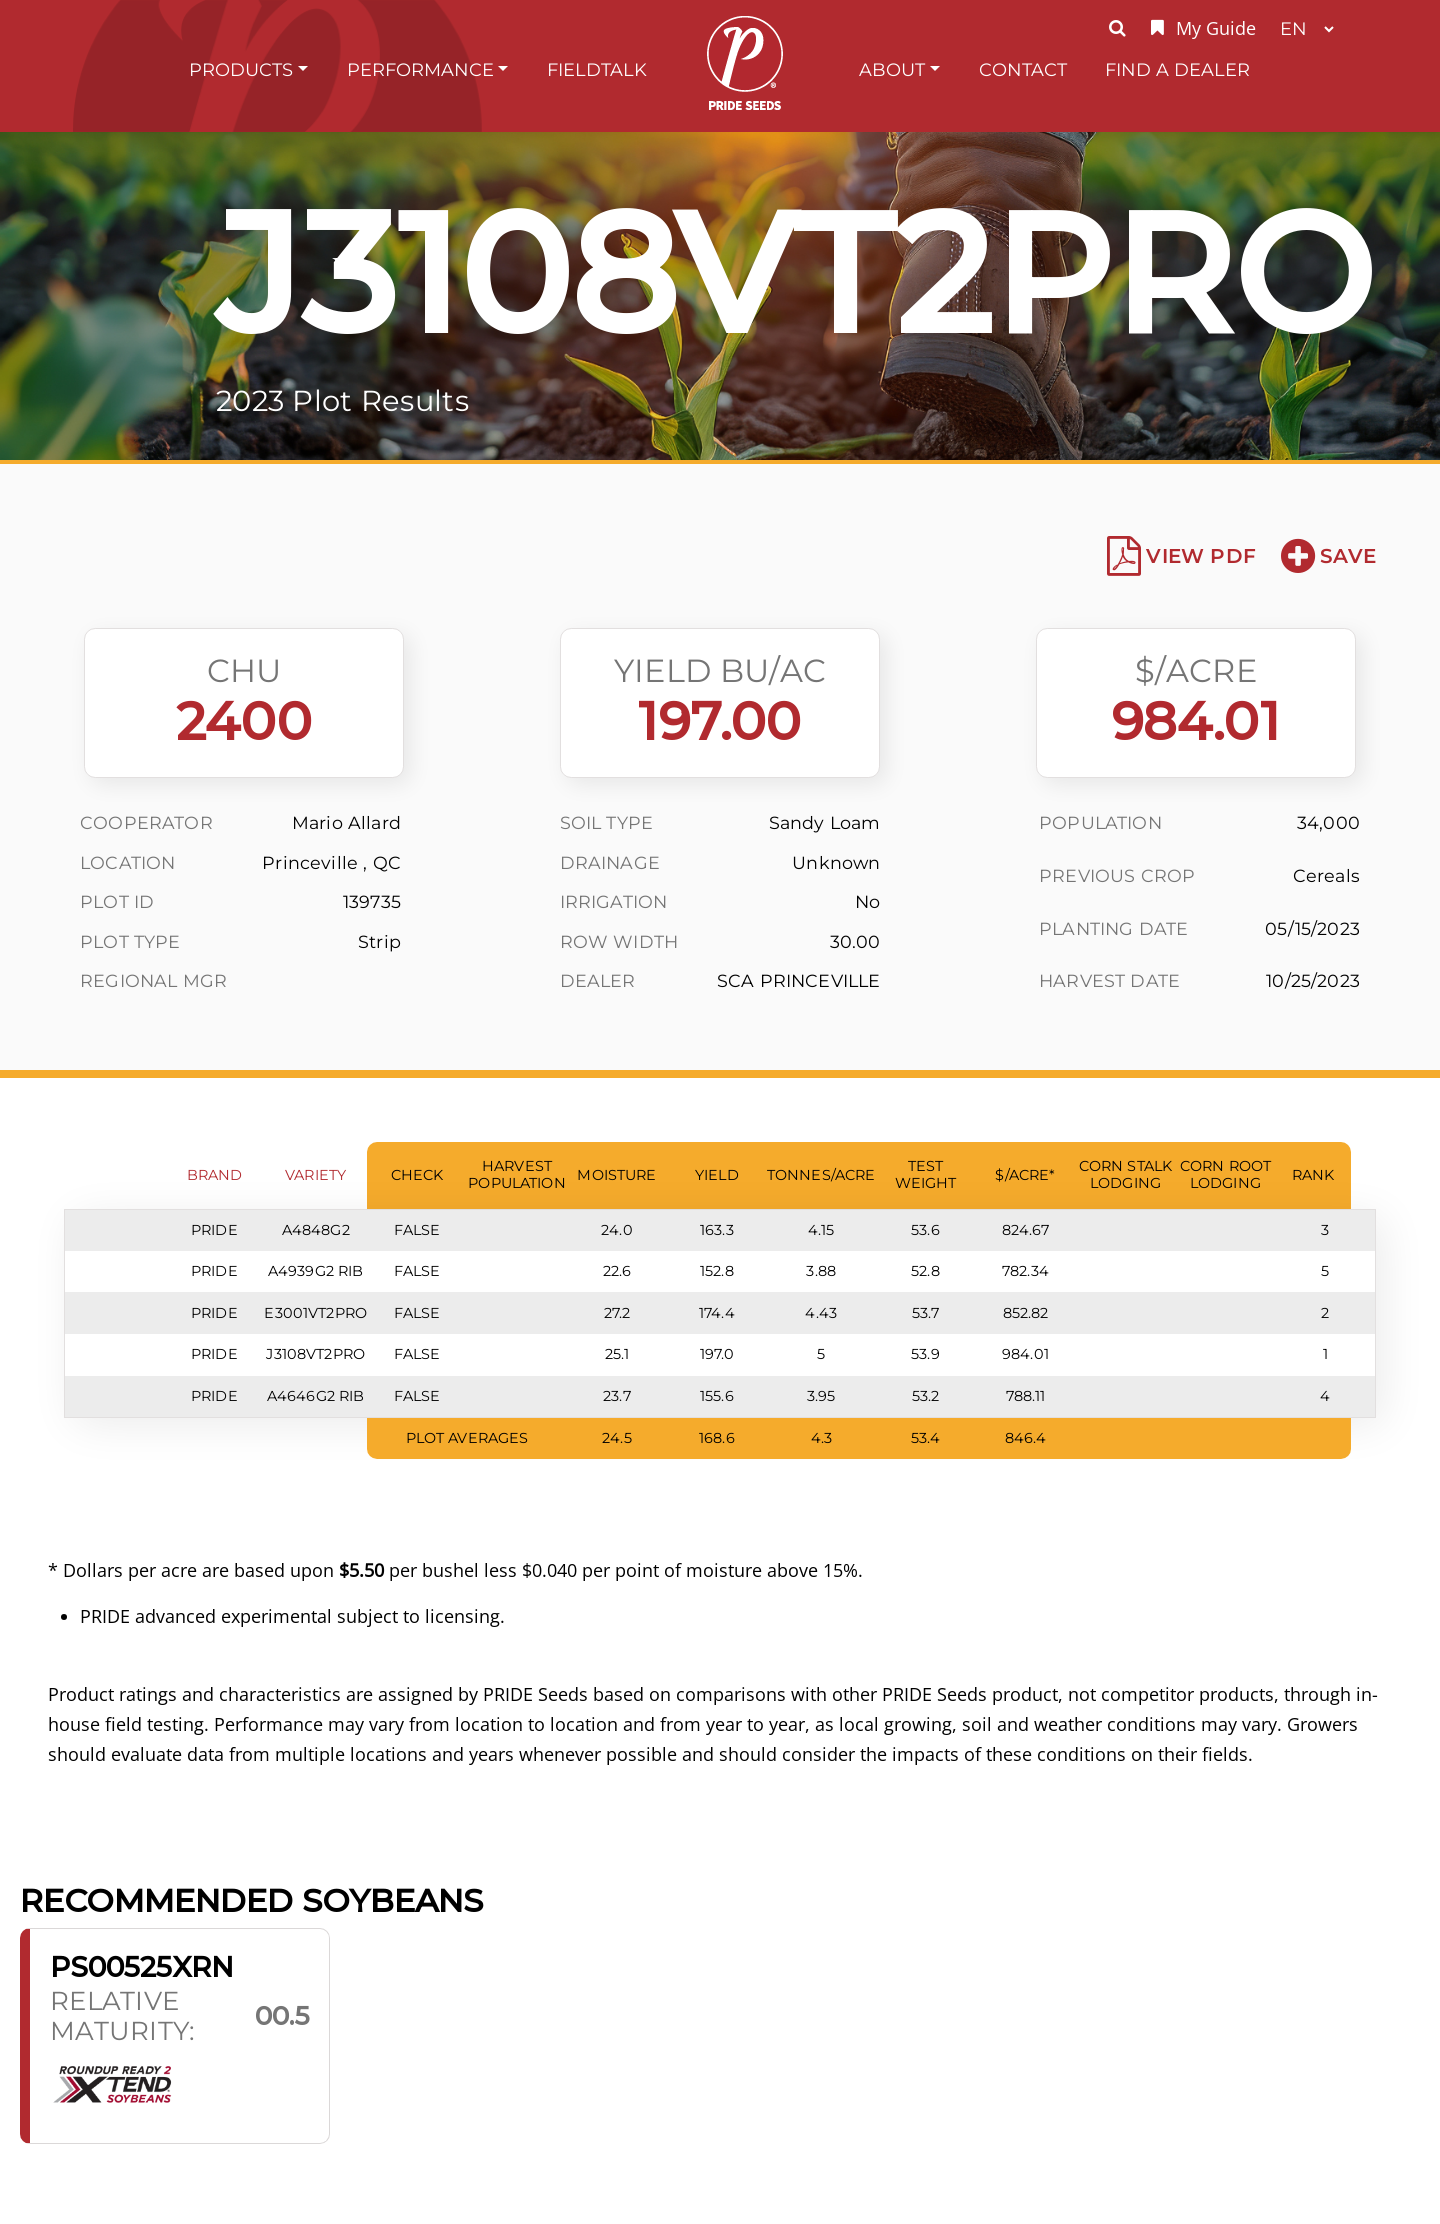  What do you see at coordinates (1023, 69) in the screenshot?
I see `Contact` at bounding box center [1023, 69].